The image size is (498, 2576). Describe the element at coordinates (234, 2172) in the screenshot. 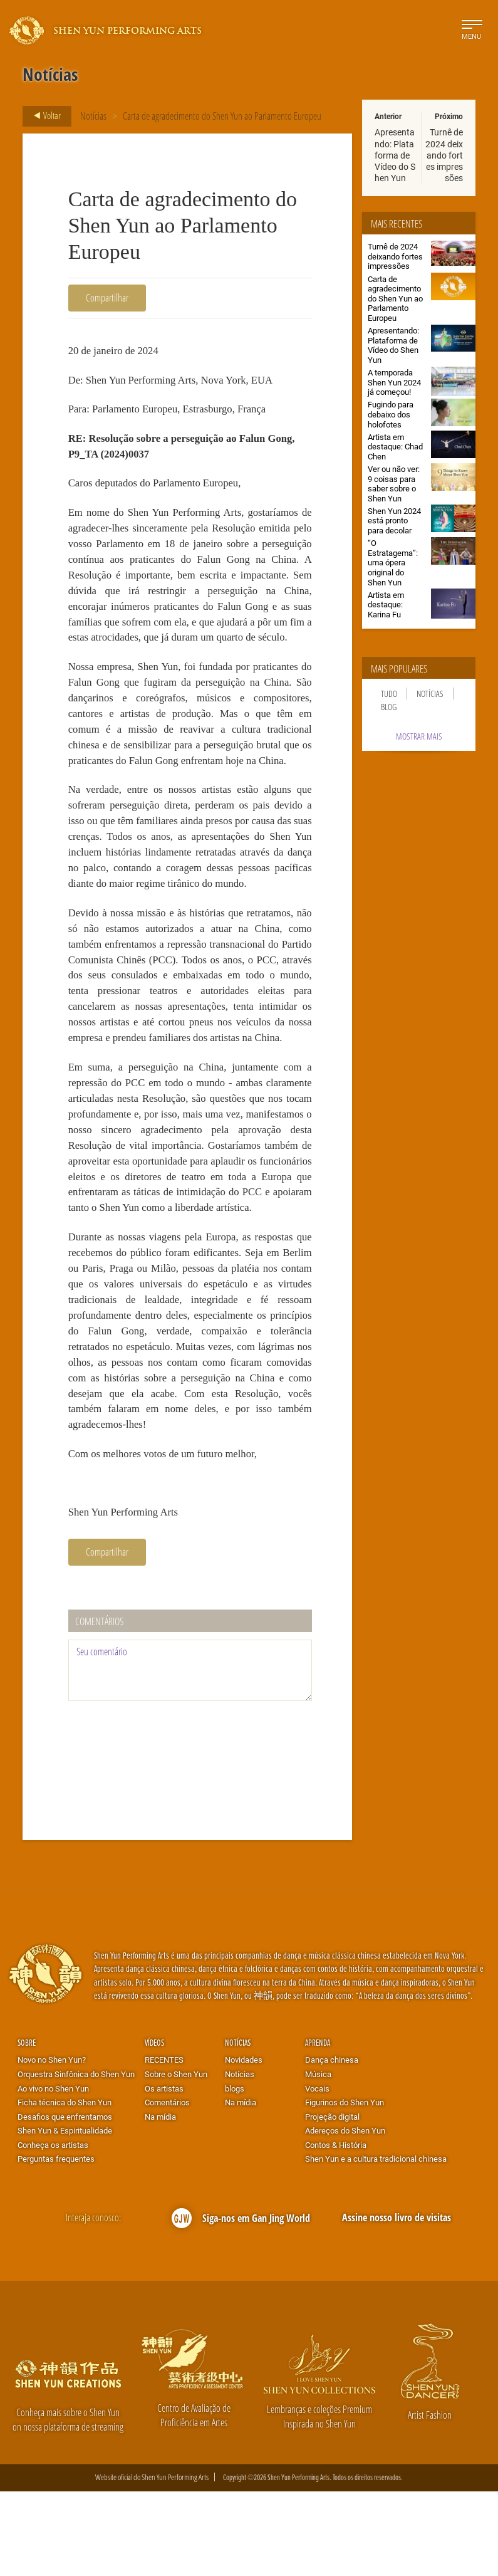

I see `blogs` at that location.